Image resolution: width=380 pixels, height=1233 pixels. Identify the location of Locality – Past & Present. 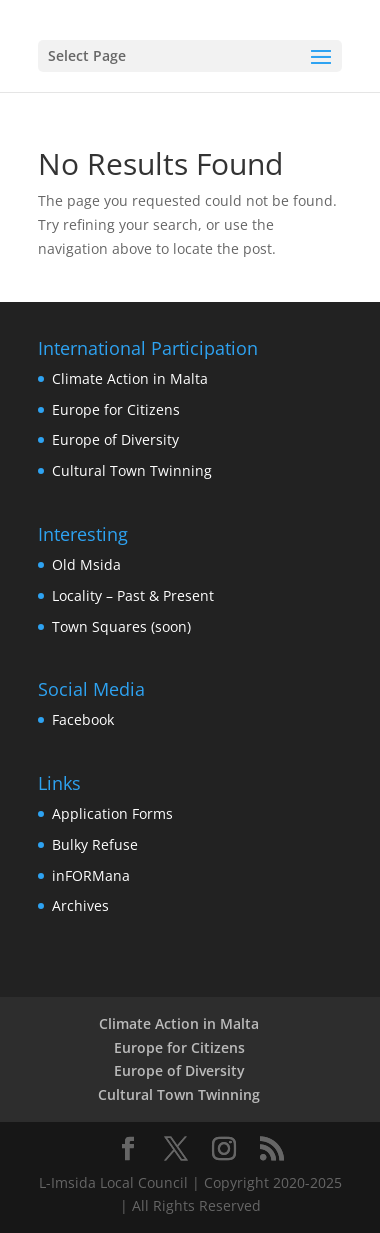
(133, 595).